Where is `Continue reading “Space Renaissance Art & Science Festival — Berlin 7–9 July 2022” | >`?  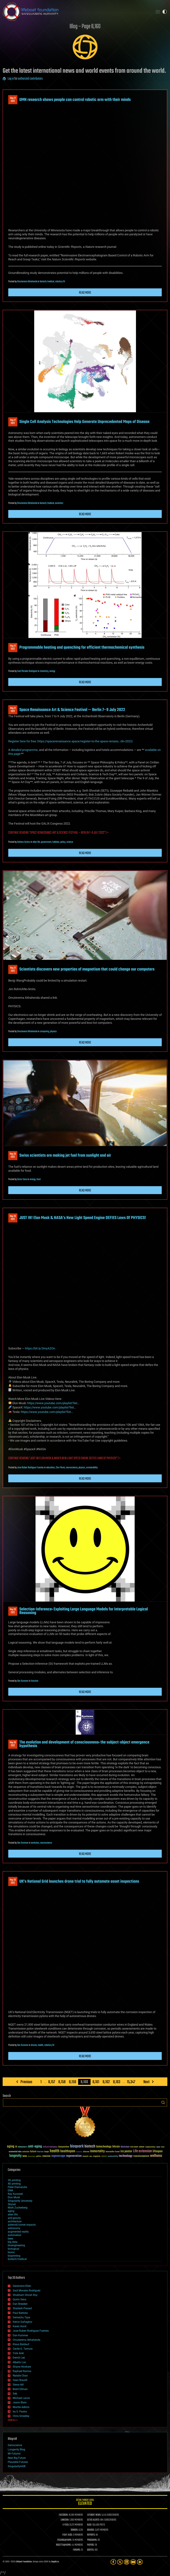
Continue reading “Space Renaissance Art & Science Festival — Berlin 7–9 July 2022” | > is located at coordinates (58, 832).